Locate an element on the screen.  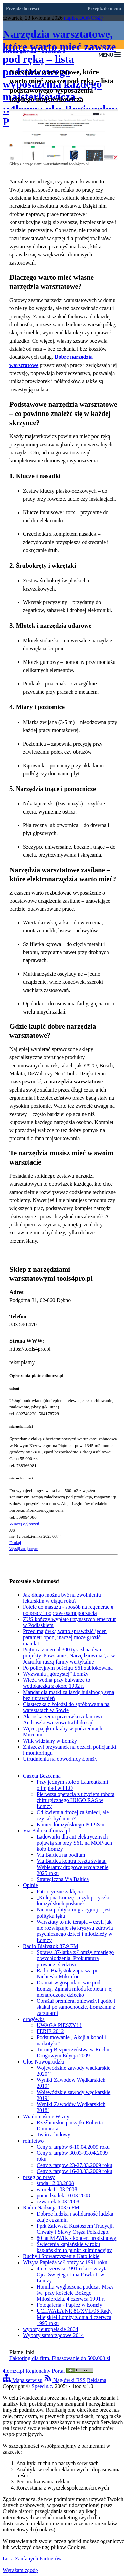
4 i 5 czerwca 1991 roku - wizyta Ojca Świętego Jana Pawła II w Łomży is located at coordinates (72, 2274).